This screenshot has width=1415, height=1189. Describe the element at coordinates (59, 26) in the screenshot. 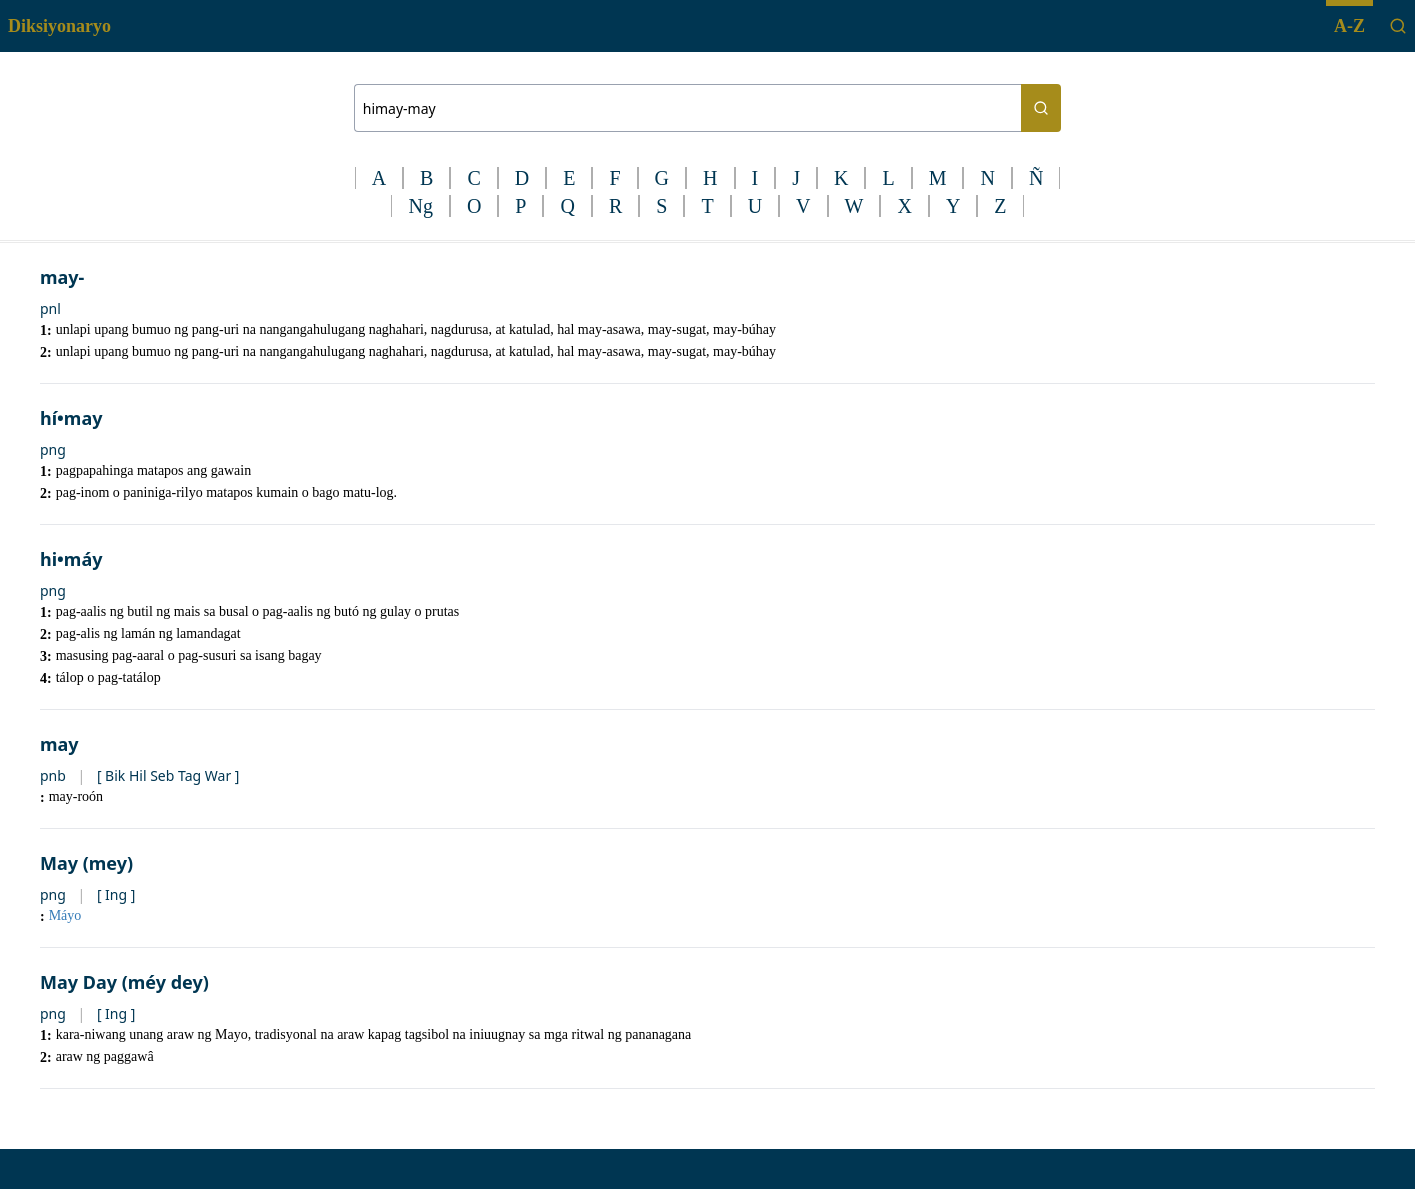

I see `Diksiyonaryo` at that location.